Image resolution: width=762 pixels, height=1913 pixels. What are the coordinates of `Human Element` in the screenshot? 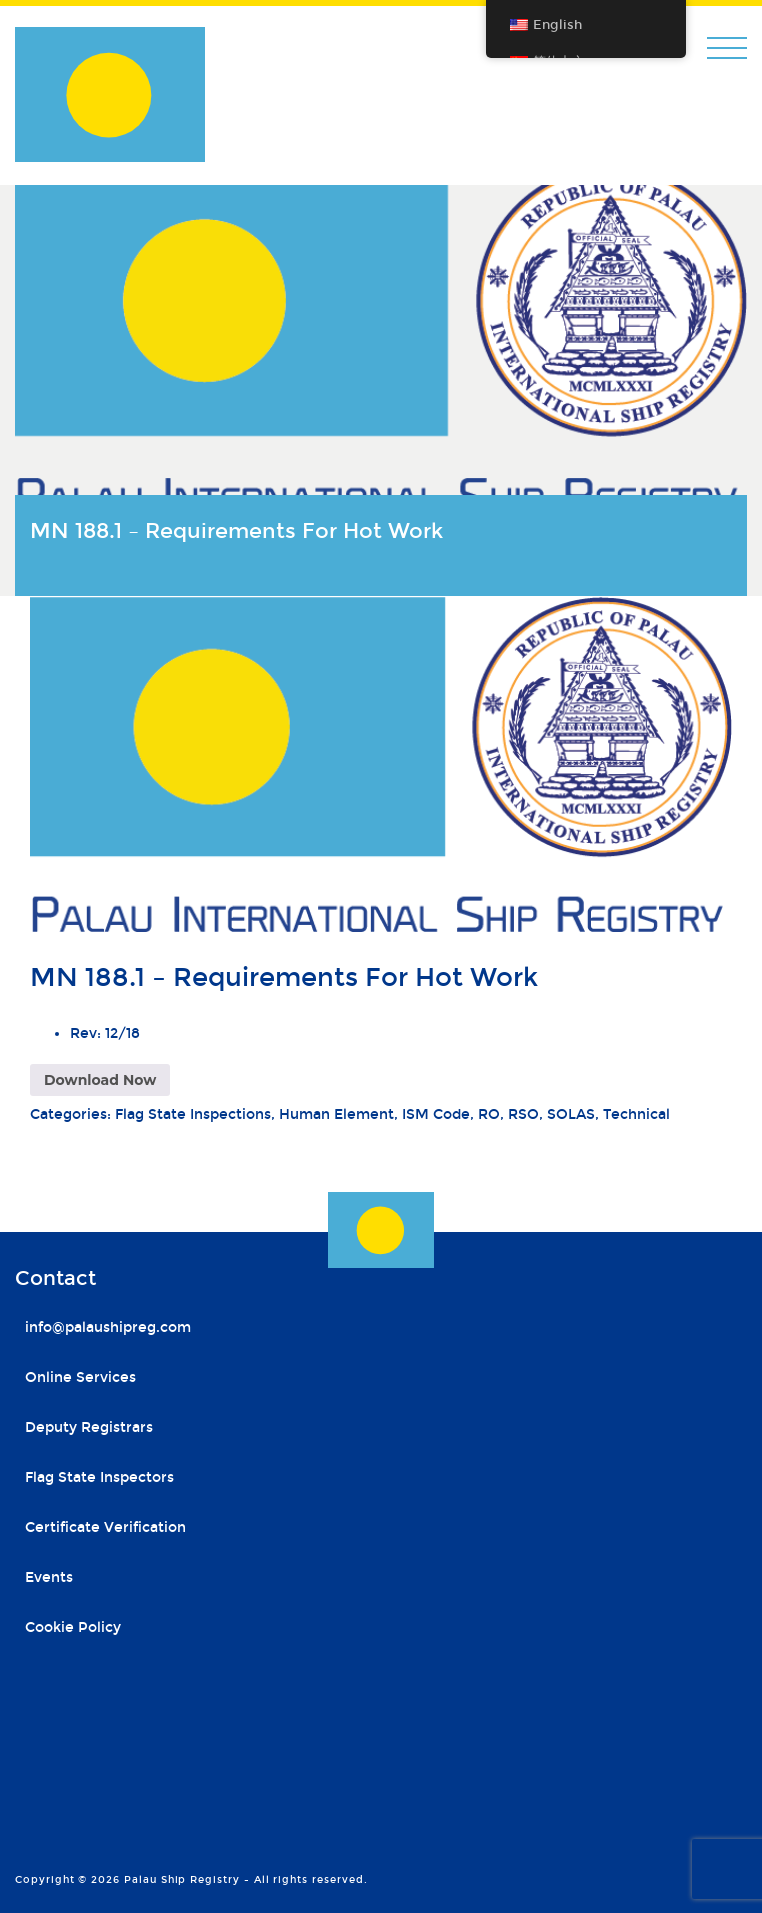 It's located at (336, 1114).